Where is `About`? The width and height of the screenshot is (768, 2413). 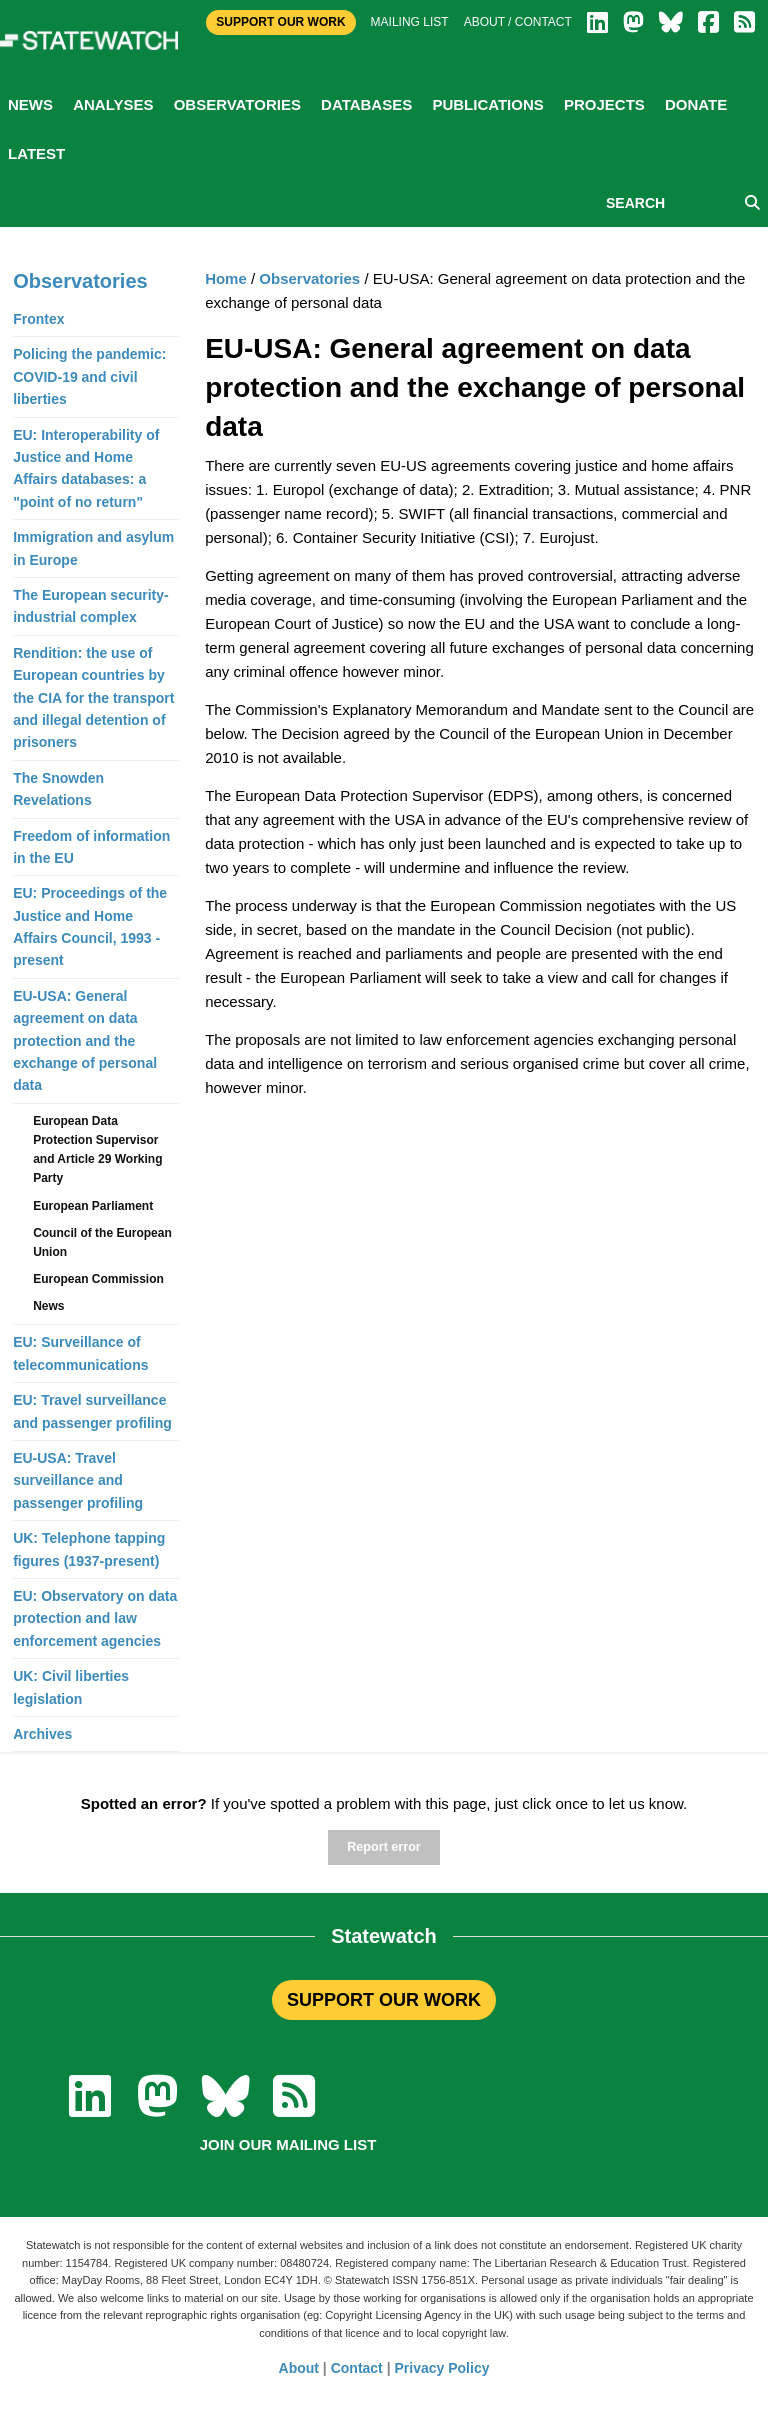
About is located at coordinates (299, 2368).